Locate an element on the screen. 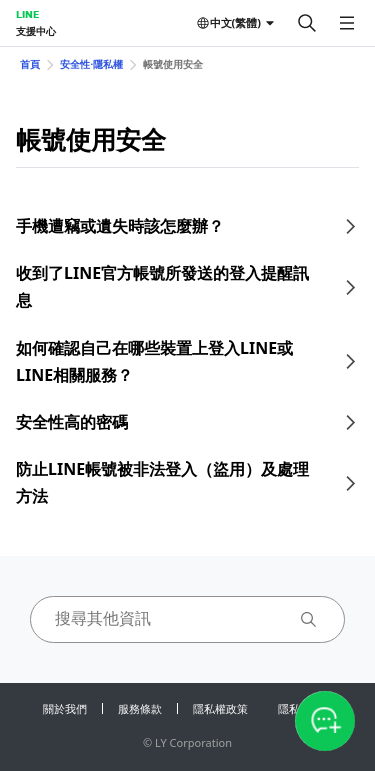 The width and height of the screenshot is (375, 771). 服務條款 is located at coordinates (140, 708).